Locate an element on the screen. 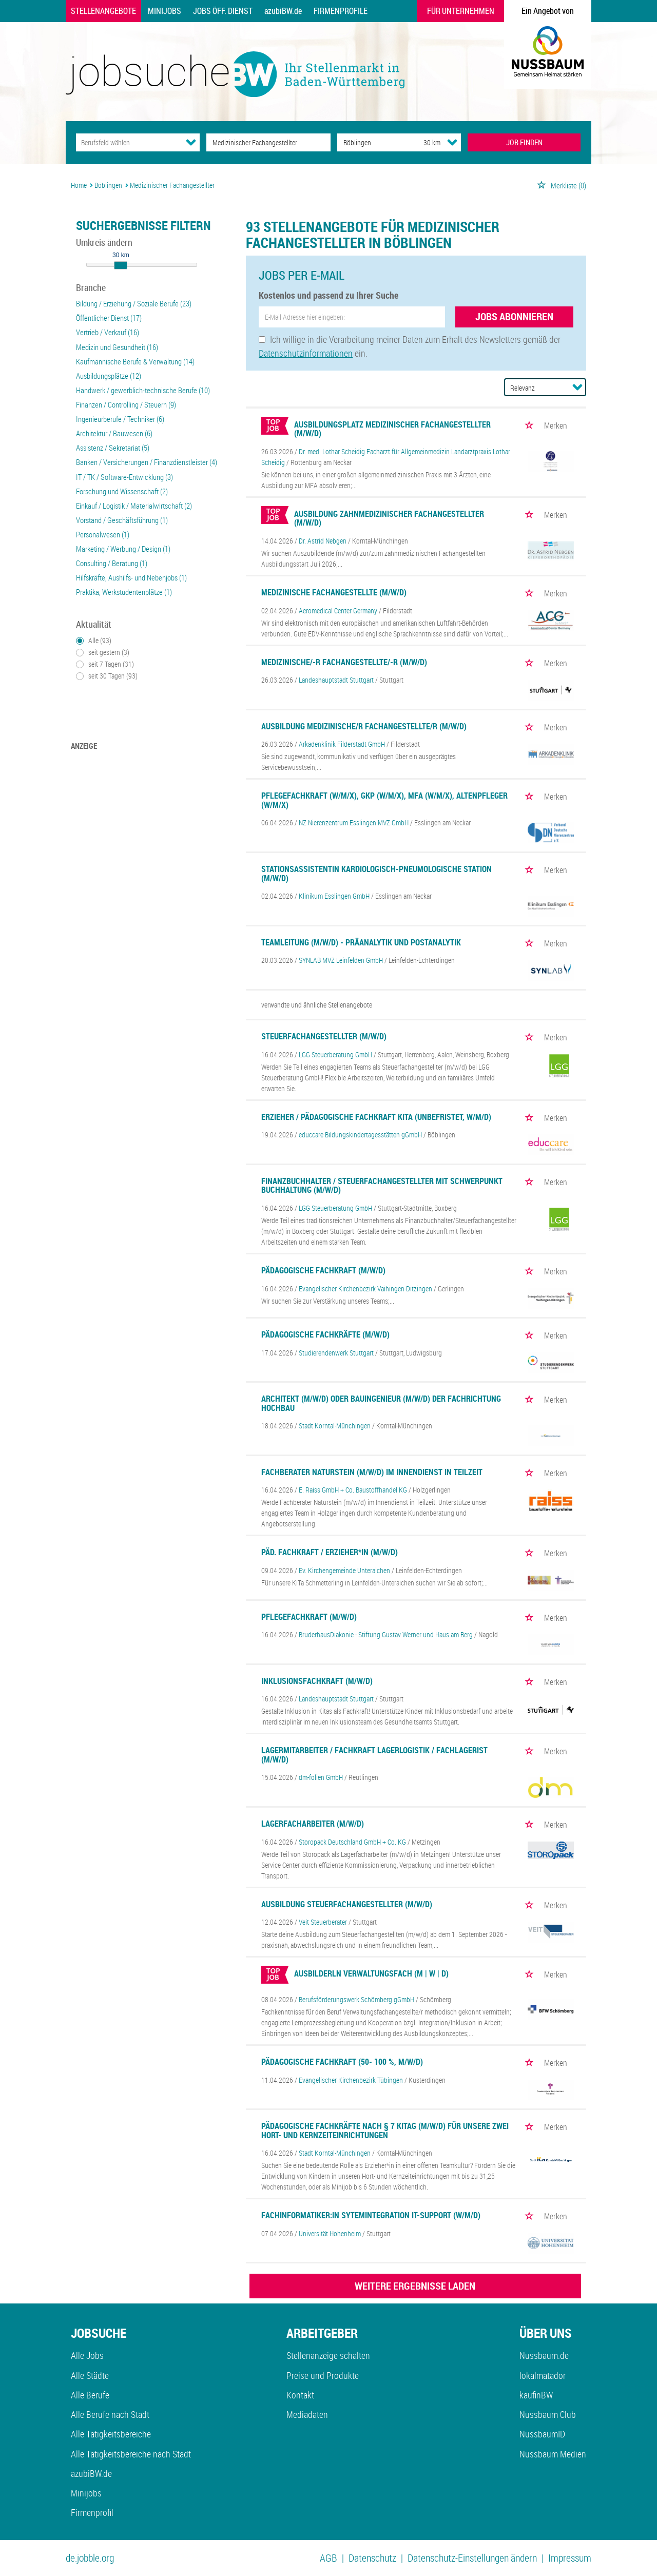  Steuerfachangestellter (m/w/d) is located at coordinates (324, 1036).